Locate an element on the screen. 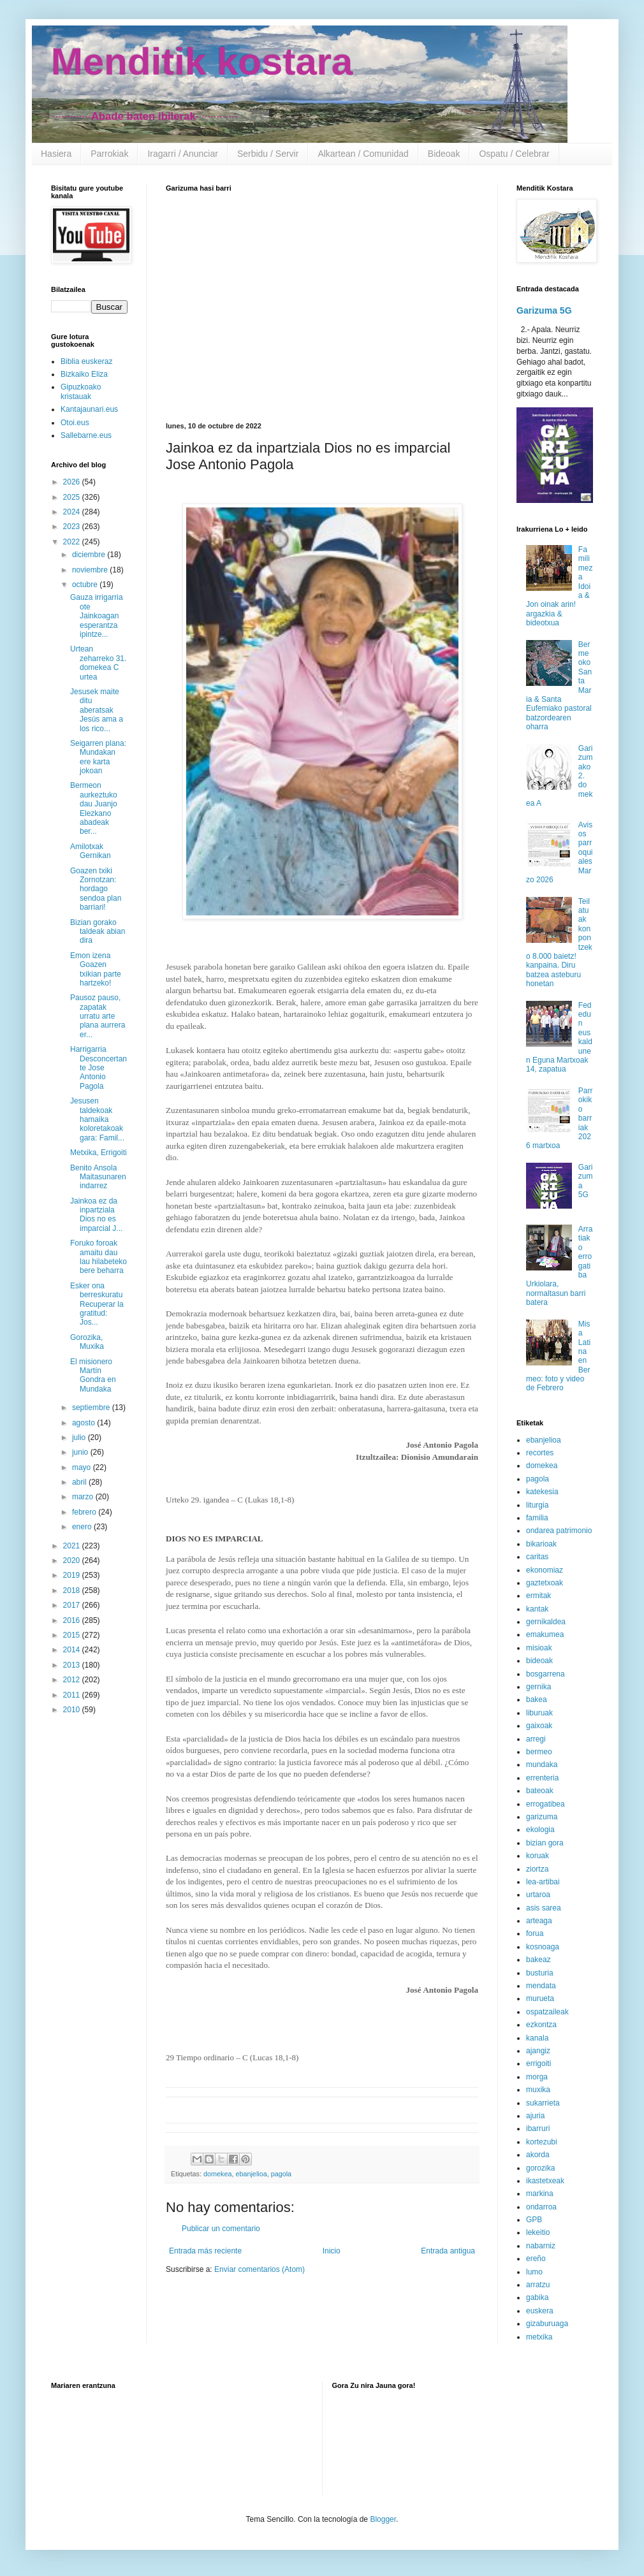  asis sarea is located at coordinates (543, 1907).